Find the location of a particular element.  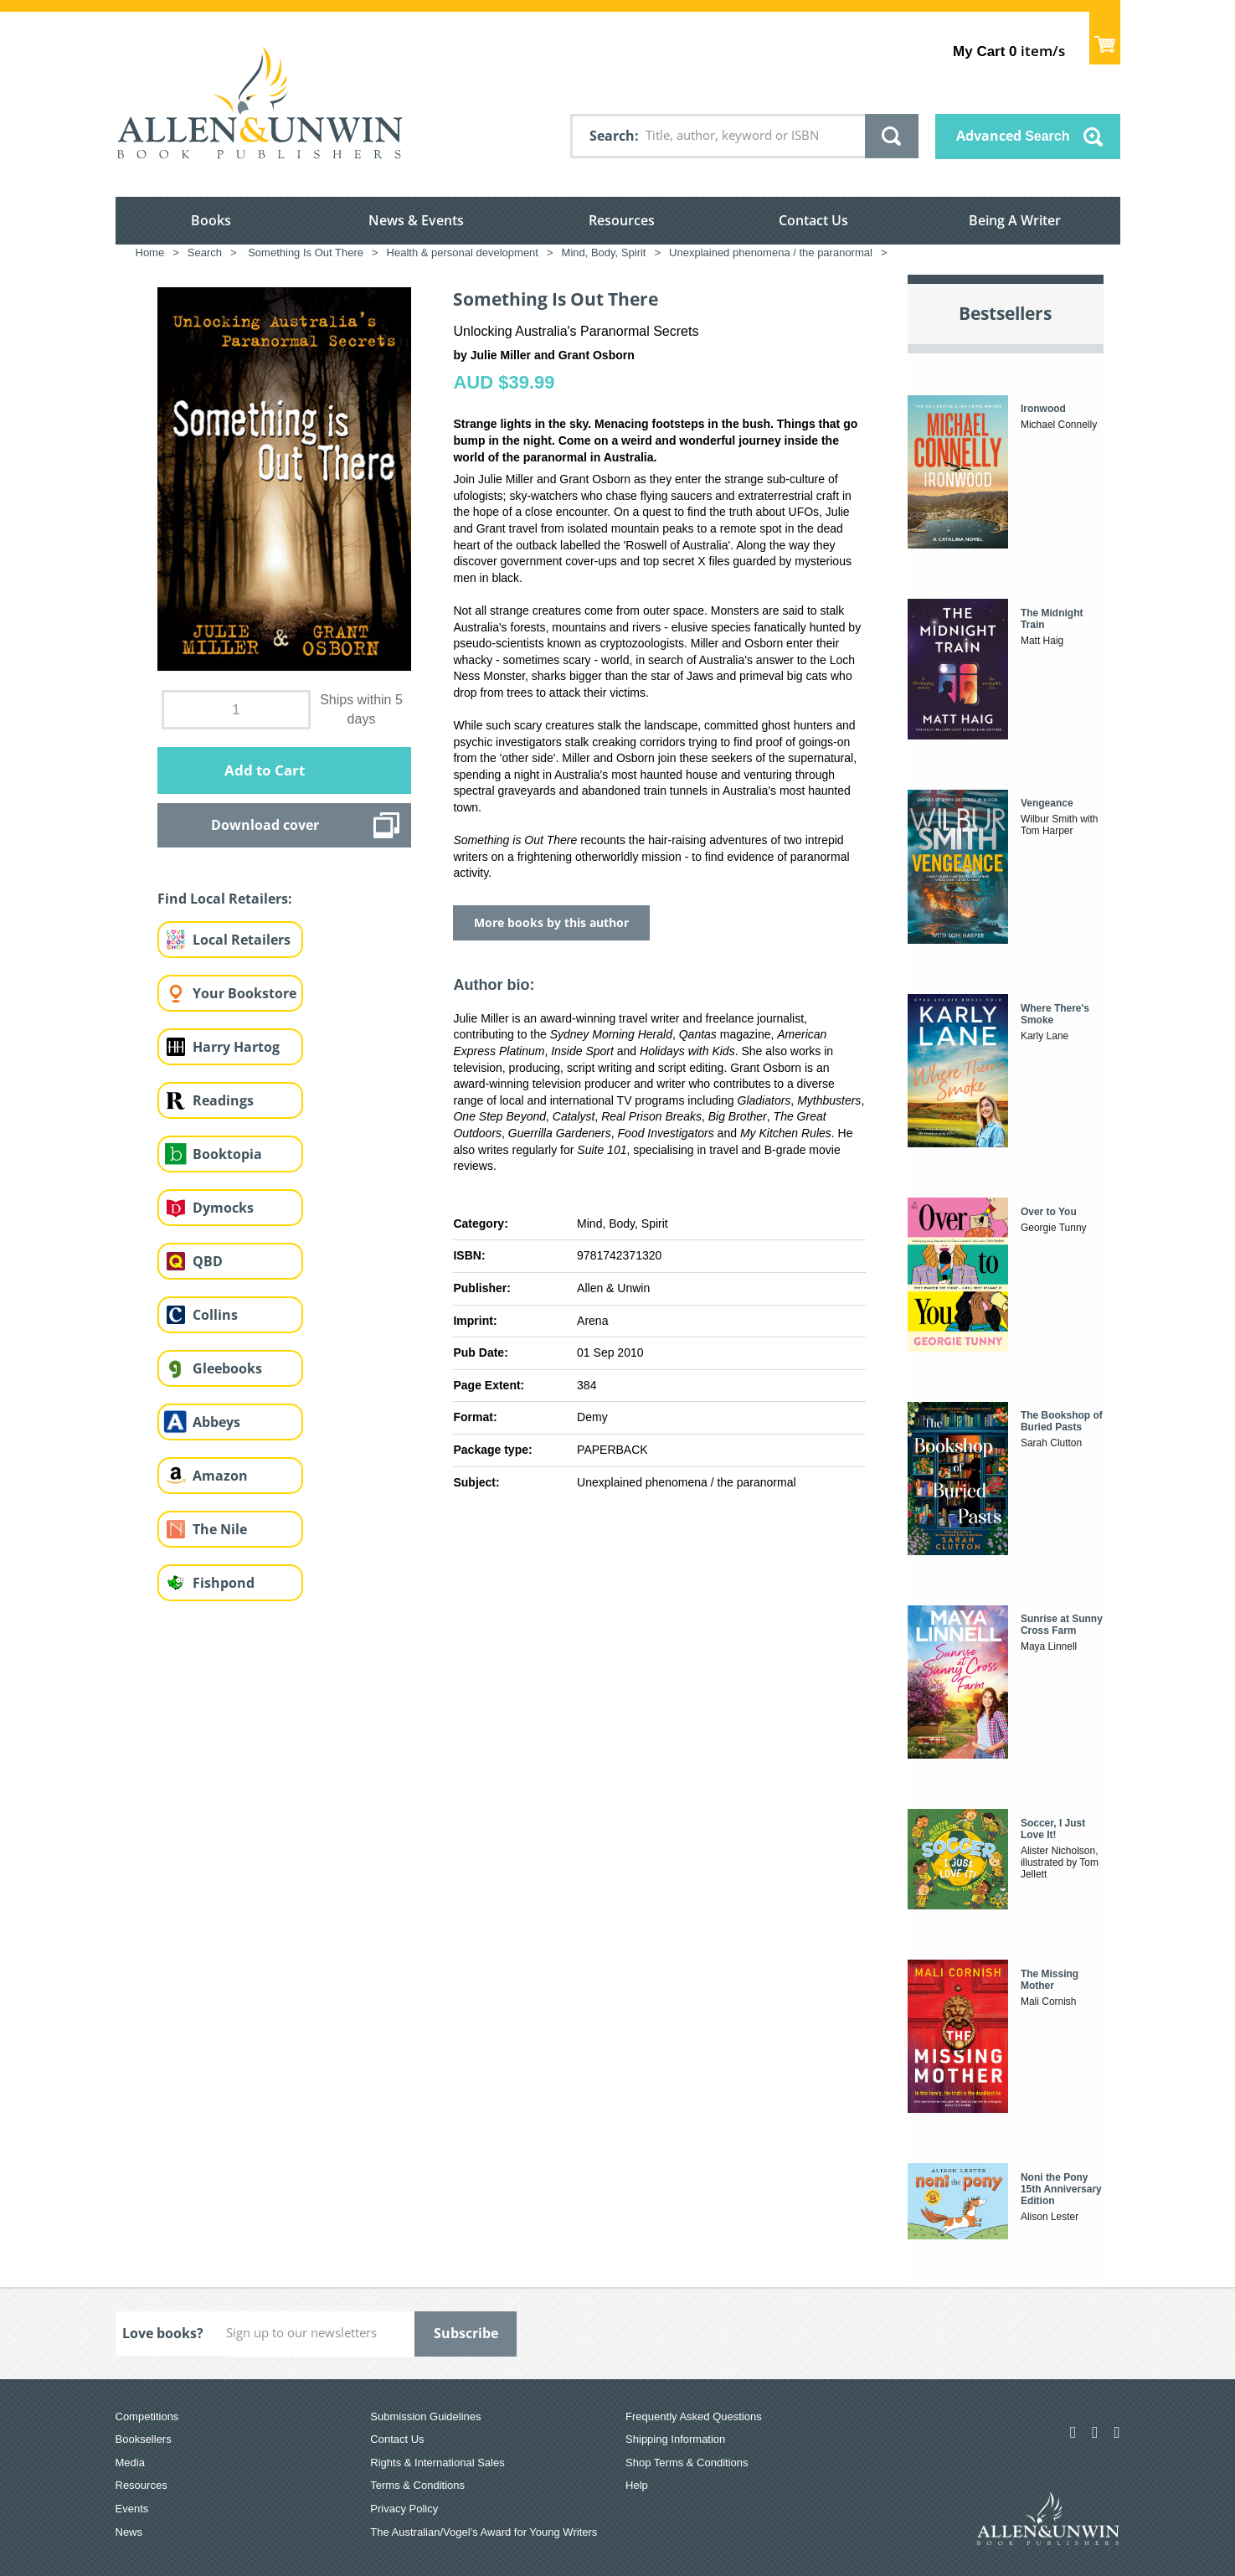

Show Cart is located at coordinates (1104, 38).